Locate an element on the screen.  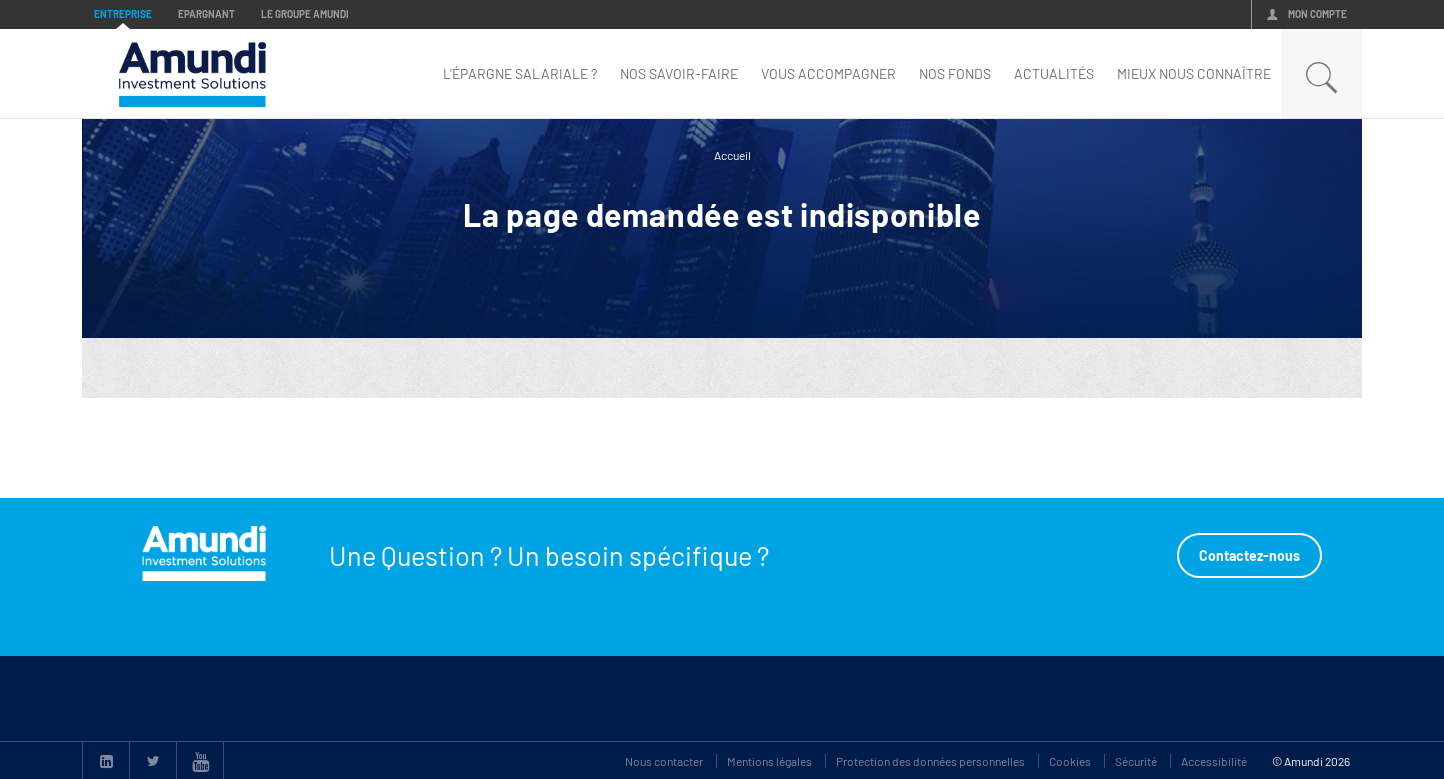
Le groupe Amundi is located at coordinates (305, 14).